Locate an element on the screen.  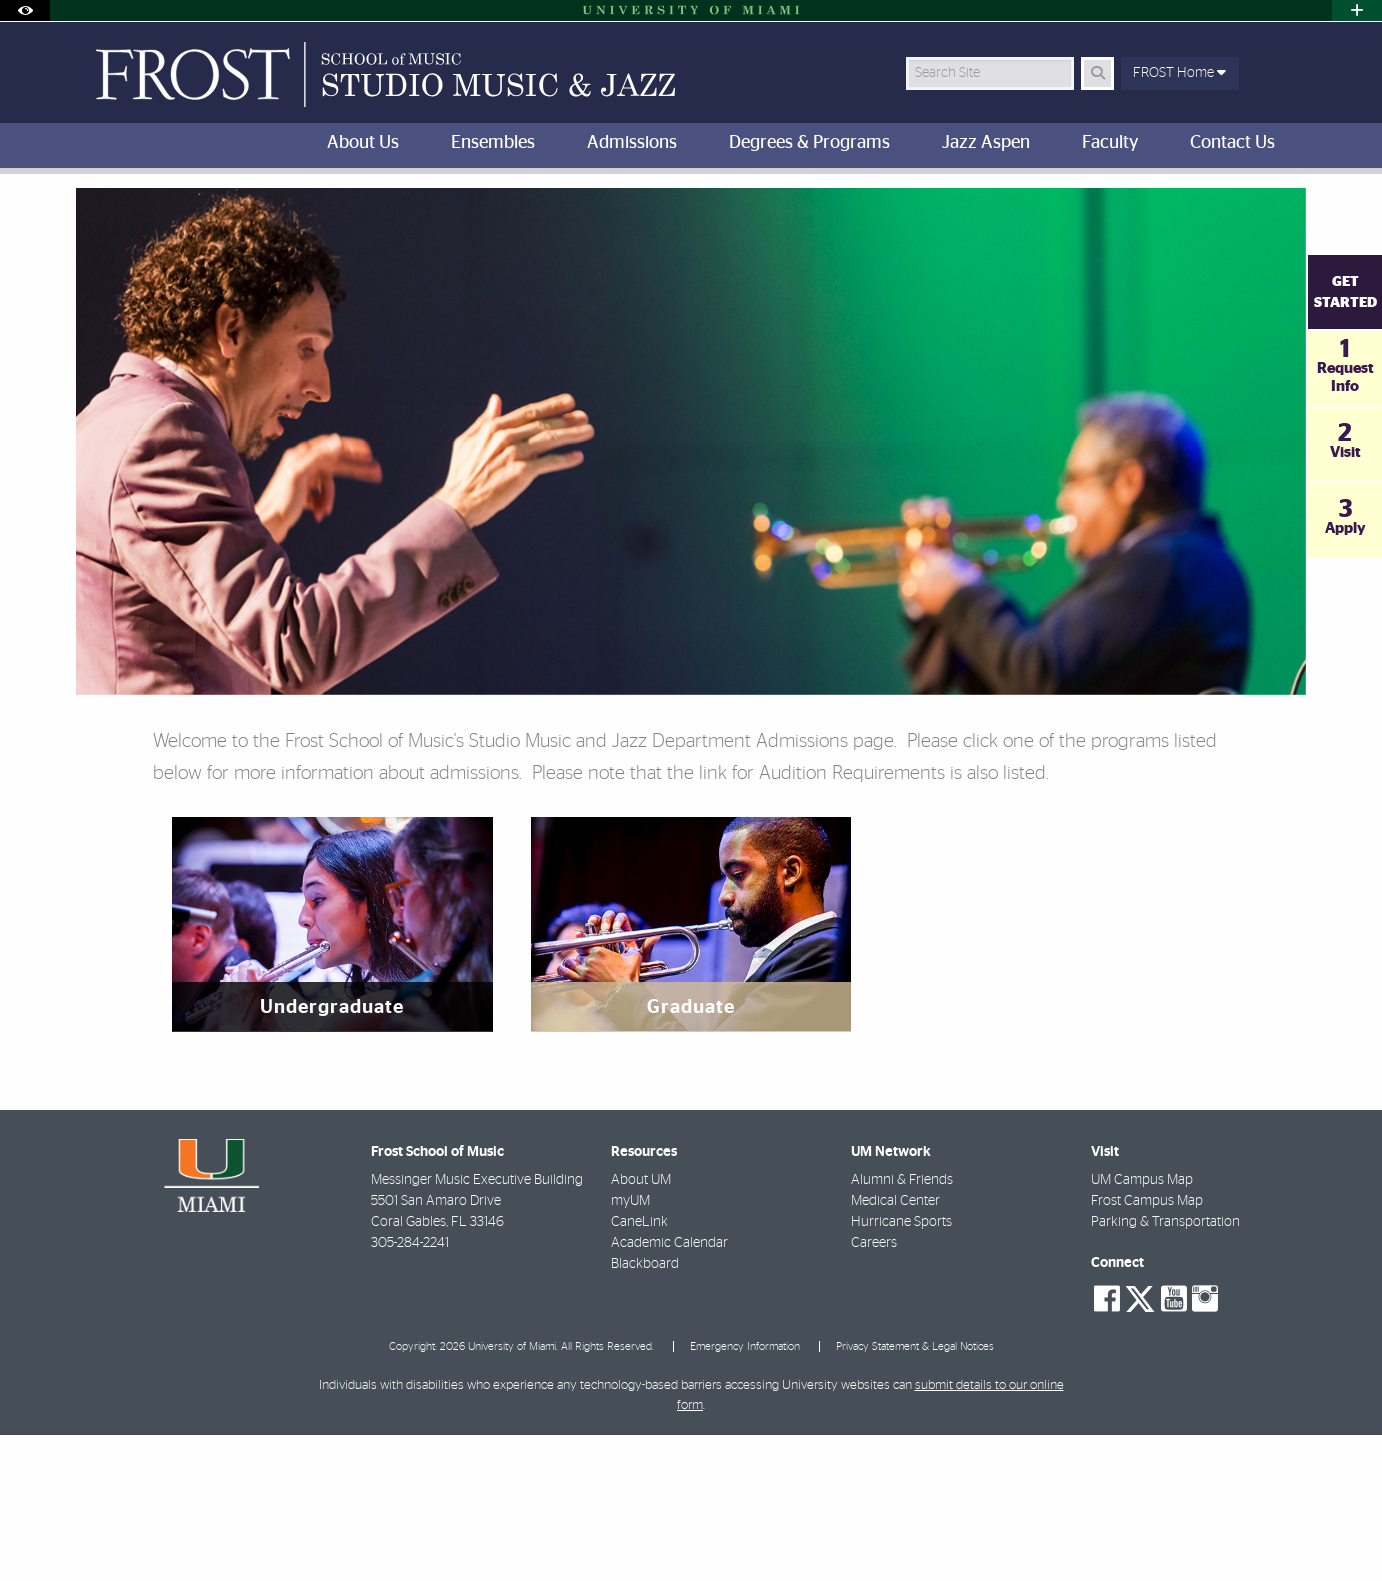
Jazz Aspen [menuitem] is located at coordinates (986, 143).